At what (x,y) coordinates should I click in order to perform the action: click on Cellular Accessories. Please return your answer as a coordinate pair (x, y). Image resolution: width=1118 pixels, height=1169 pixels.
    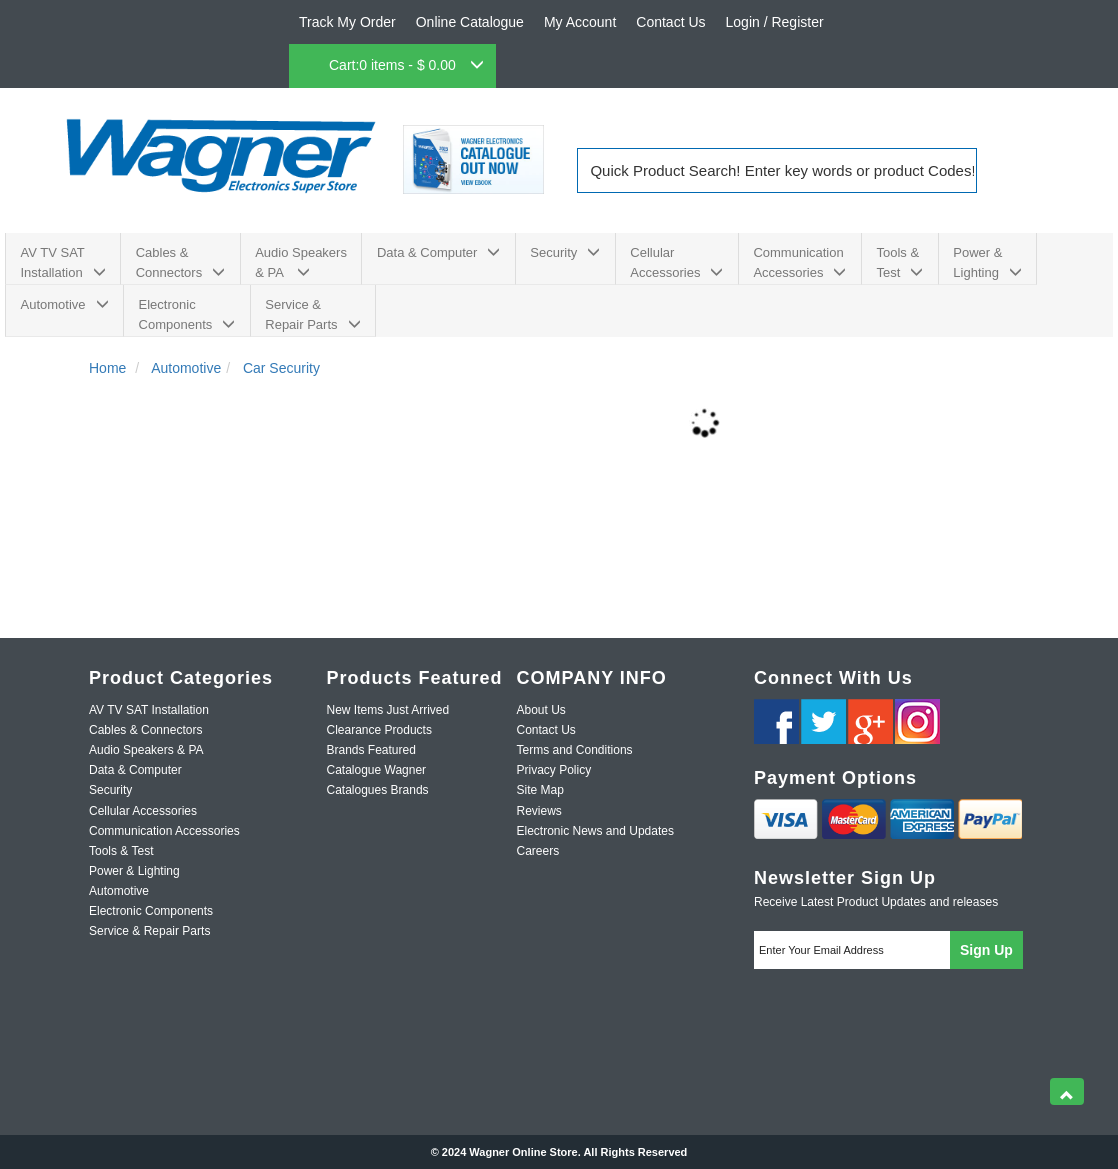
    Looking at the image, I should click on (676, 262).